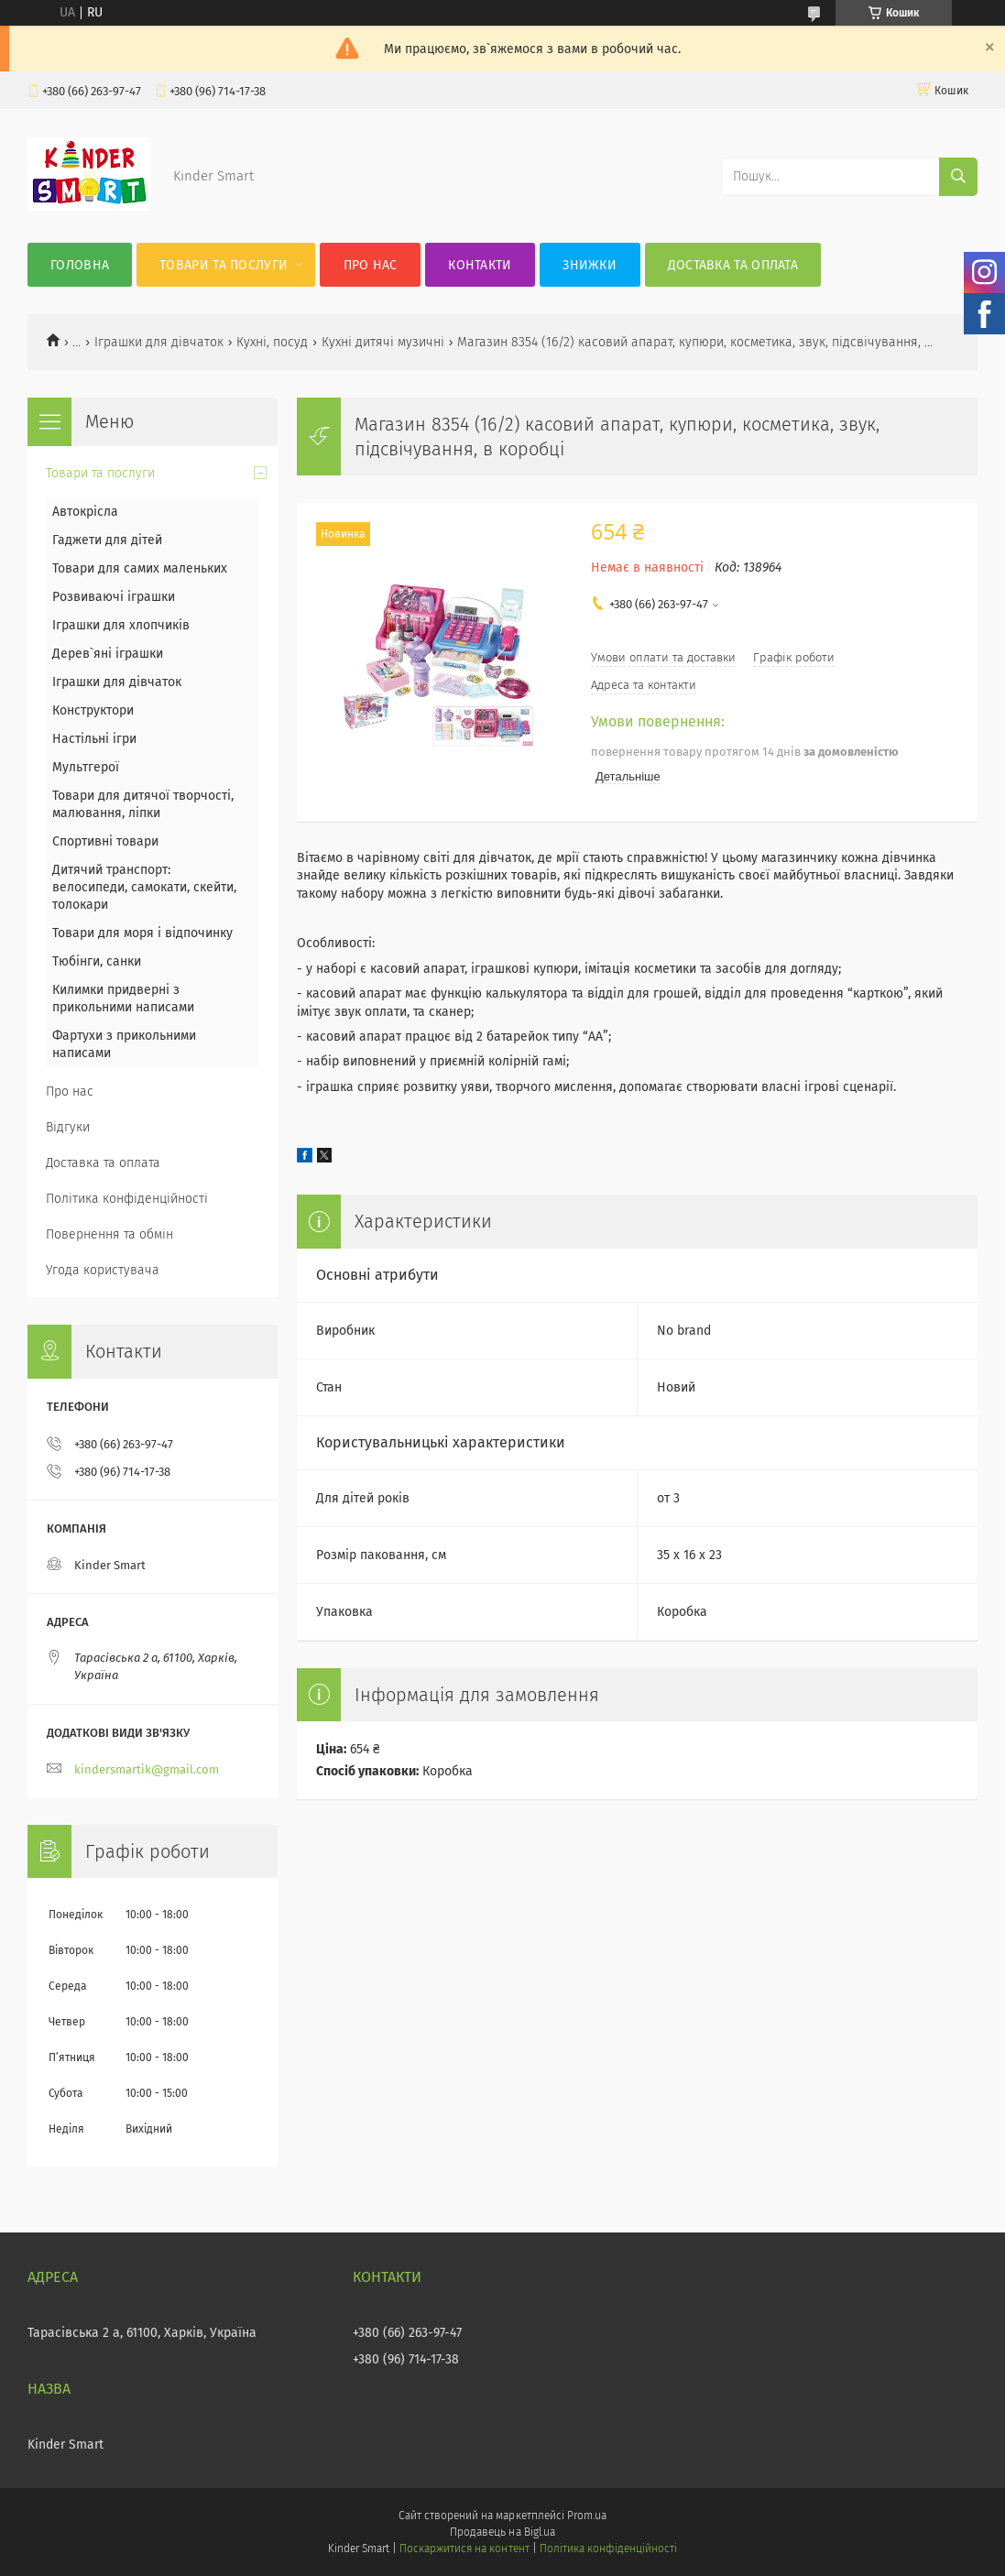  Describe the element at coordinates (85, 511) in the screenshot. I see `Автокрісла` at that location.